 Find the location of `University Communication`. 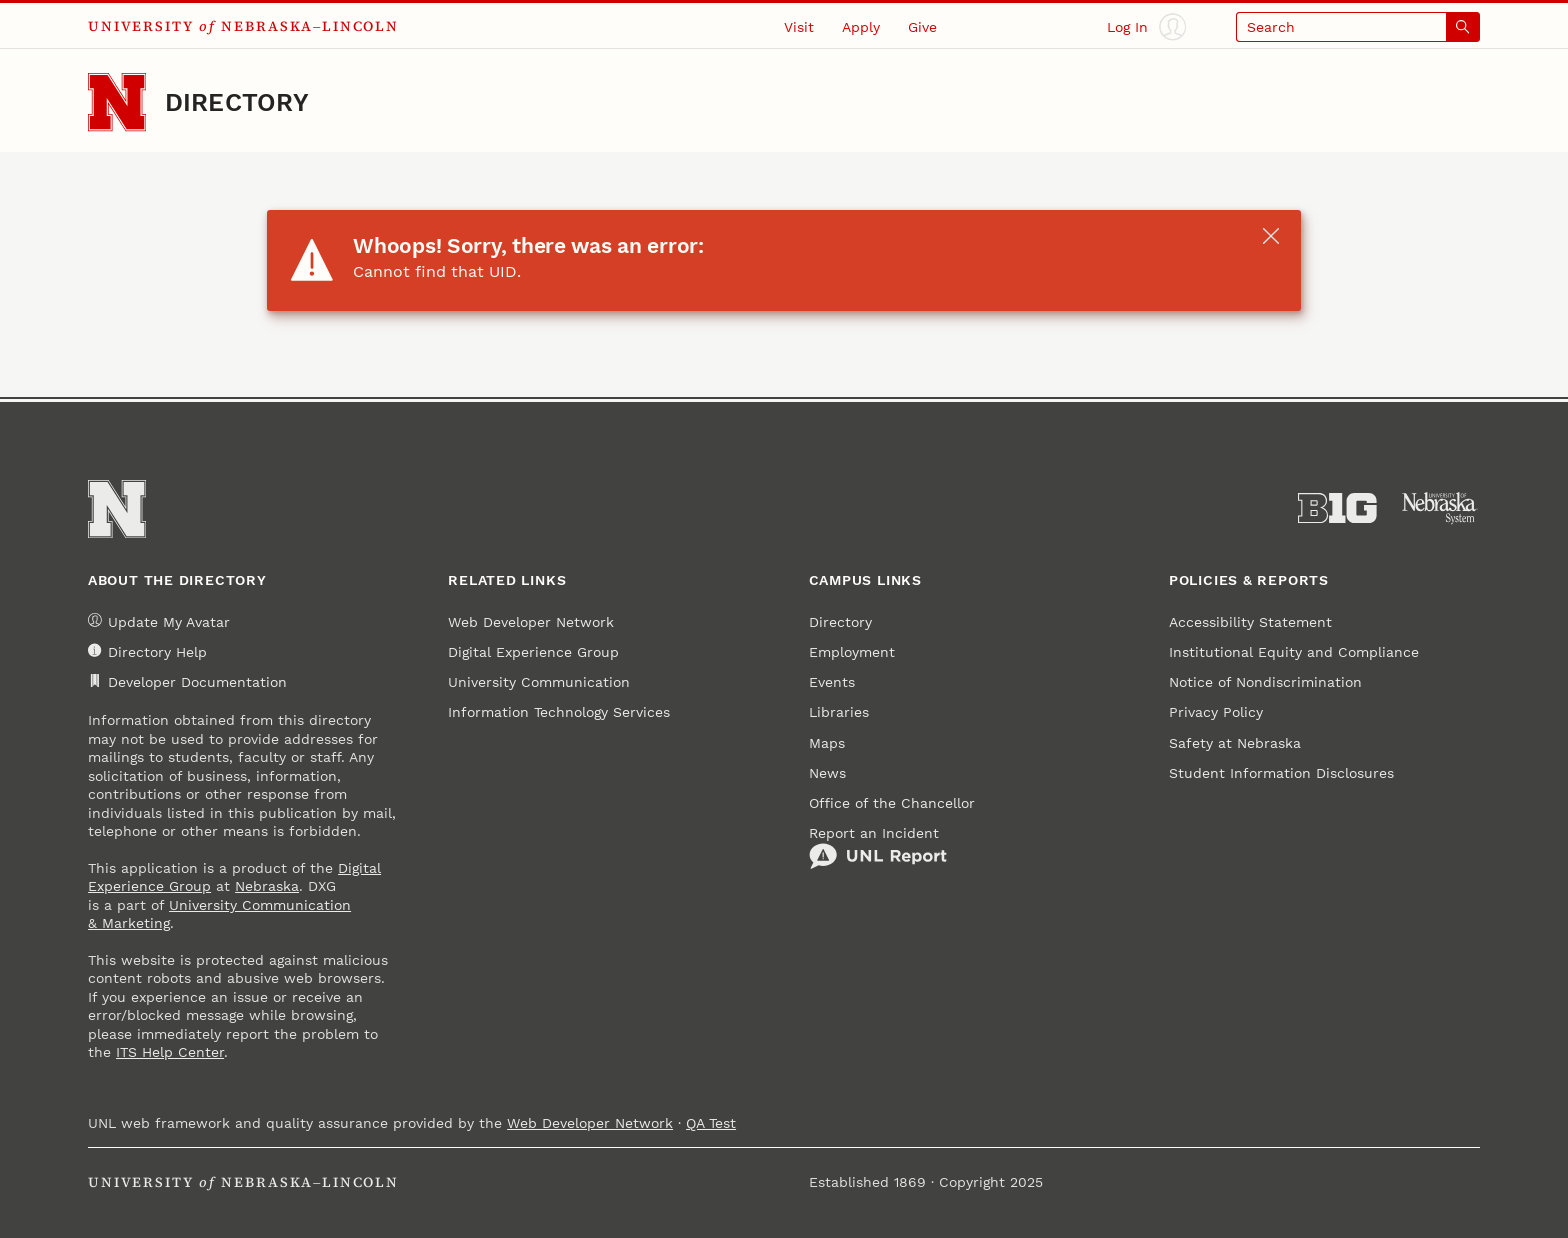

University Communication is located at coordinates (539, 682).